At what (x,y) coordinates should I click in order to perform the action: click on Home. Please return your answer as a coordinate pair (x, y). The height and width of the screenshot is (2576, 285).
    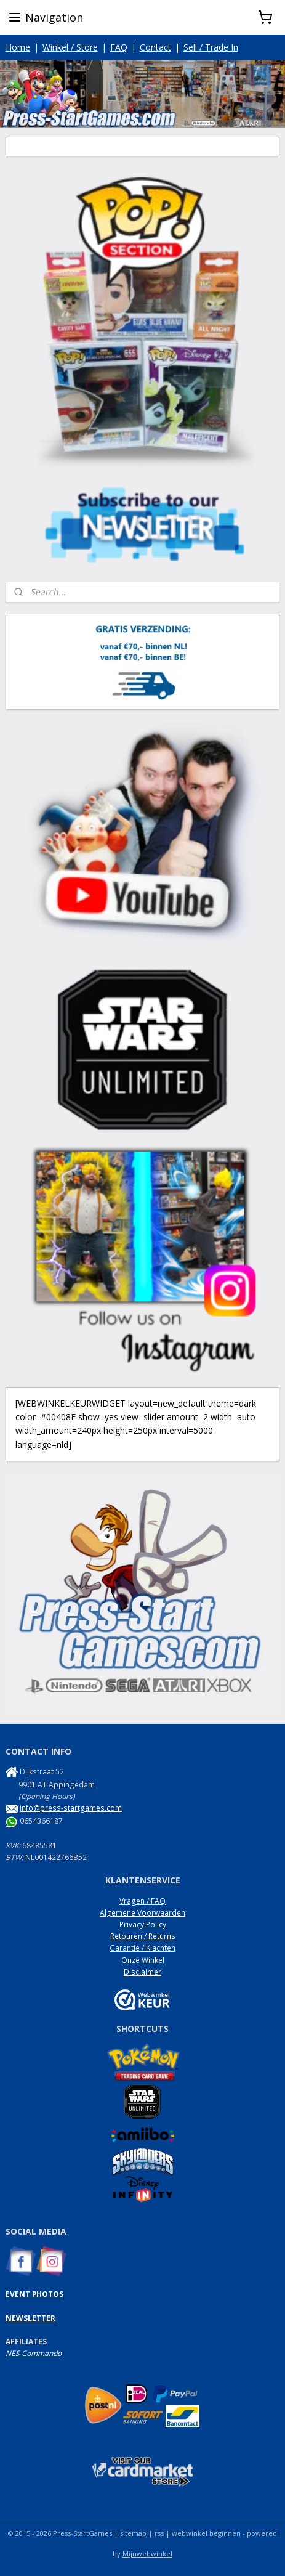
    Looking at the image, I should click on (18, 47).